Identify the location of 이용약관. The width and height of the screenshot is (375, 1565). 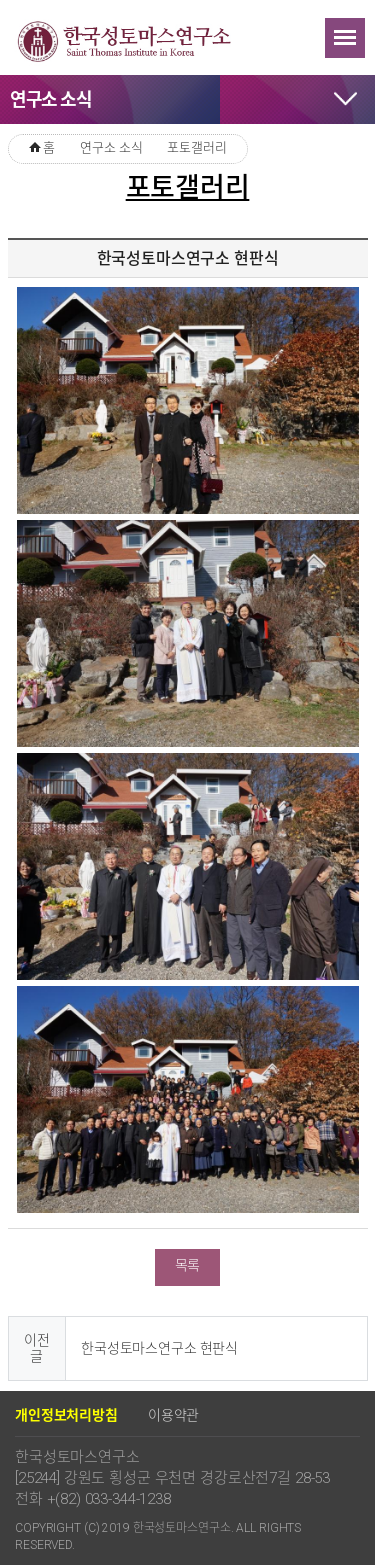
(173, 1415).